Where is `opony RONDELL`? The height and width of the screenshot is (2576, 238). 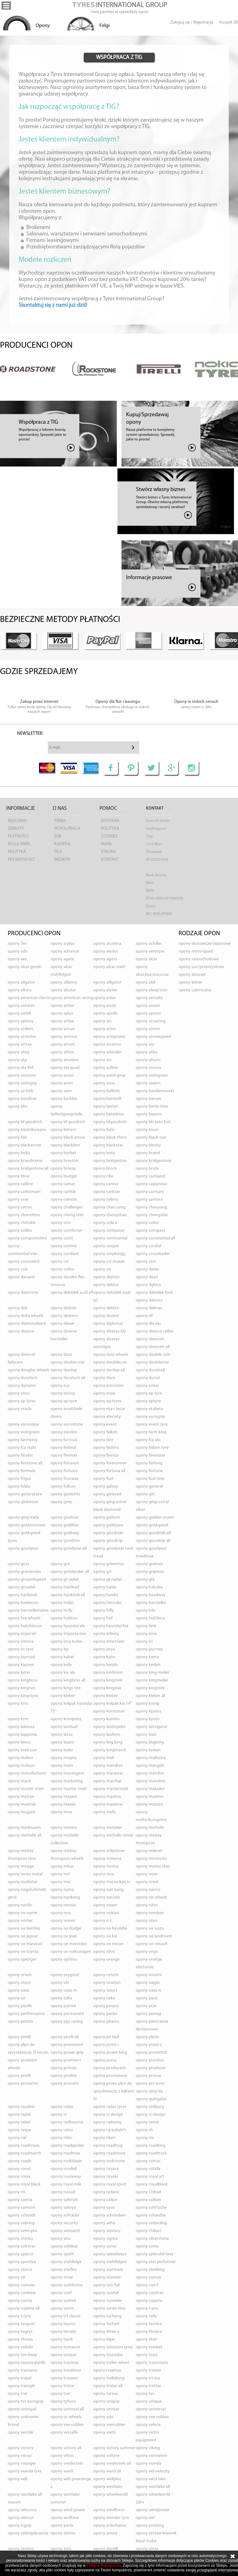
opony RONDELL is located at coordinates (64, 2169).